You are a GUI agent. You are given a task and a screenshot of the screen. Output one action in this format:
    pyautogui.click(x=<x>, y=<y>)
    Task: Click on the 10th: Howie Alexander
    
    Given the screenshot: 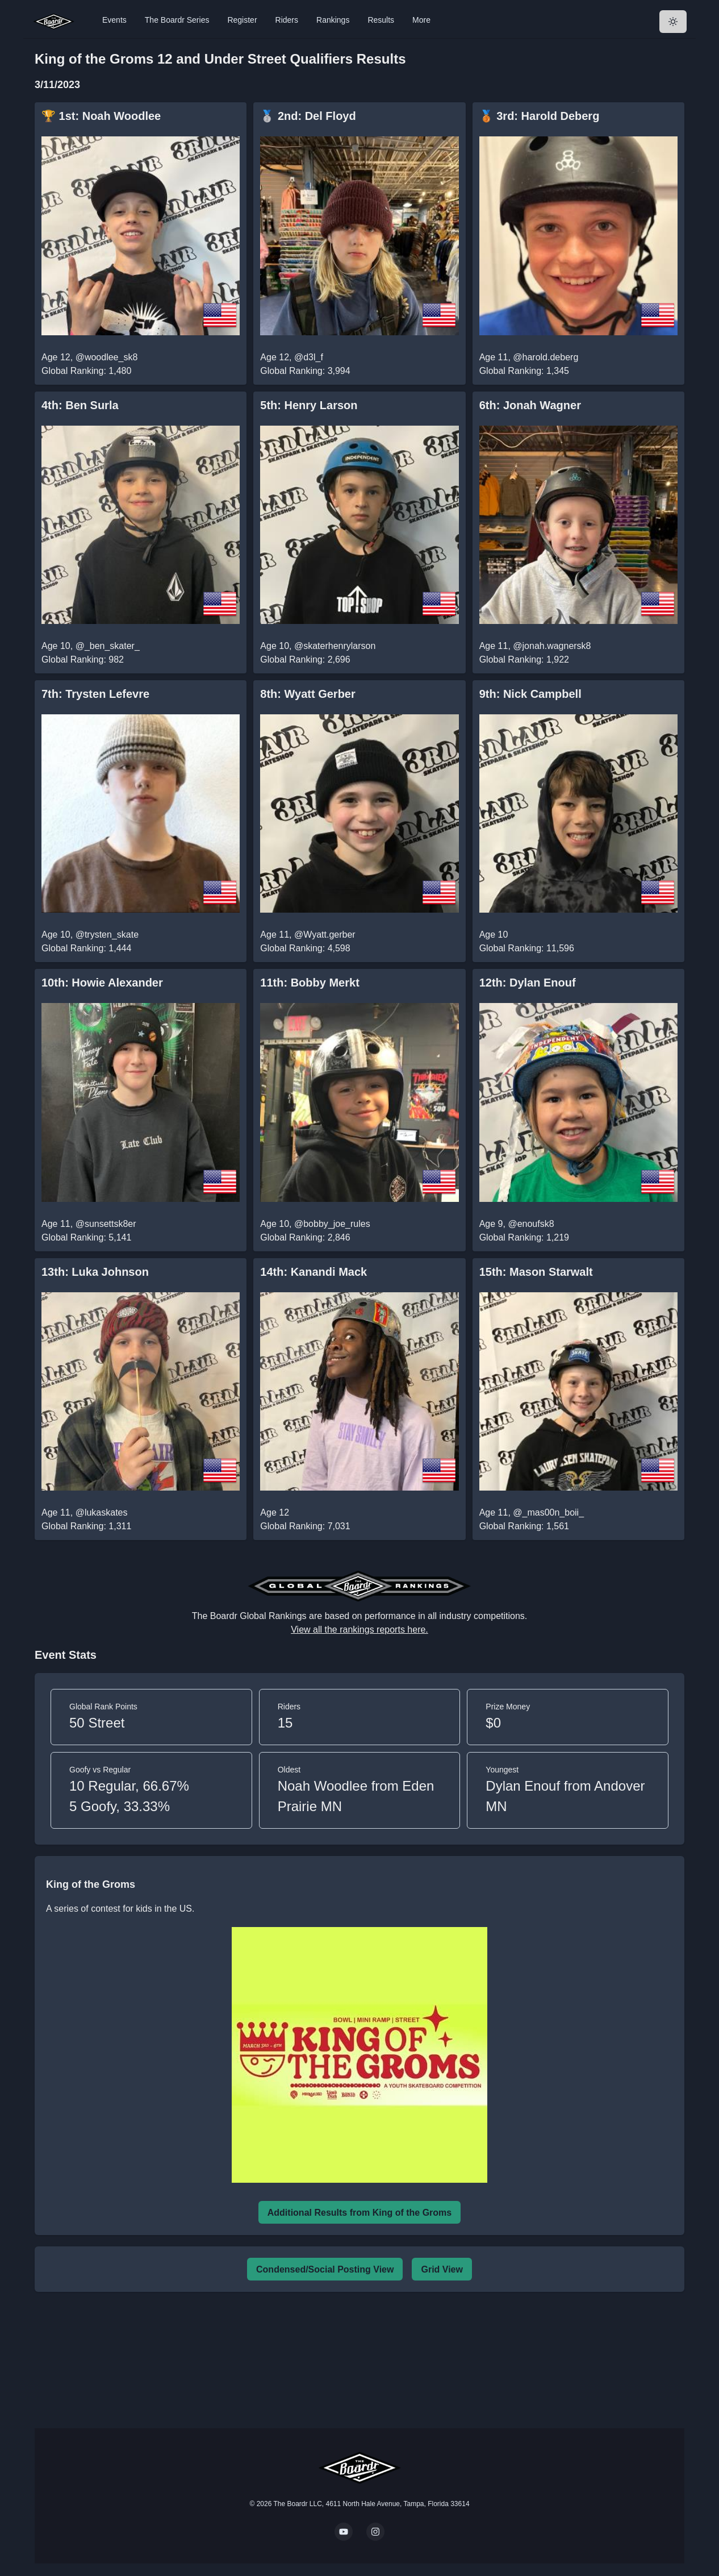 What is the action you would take?
    pyautogui.click(x=102, y=982)
    